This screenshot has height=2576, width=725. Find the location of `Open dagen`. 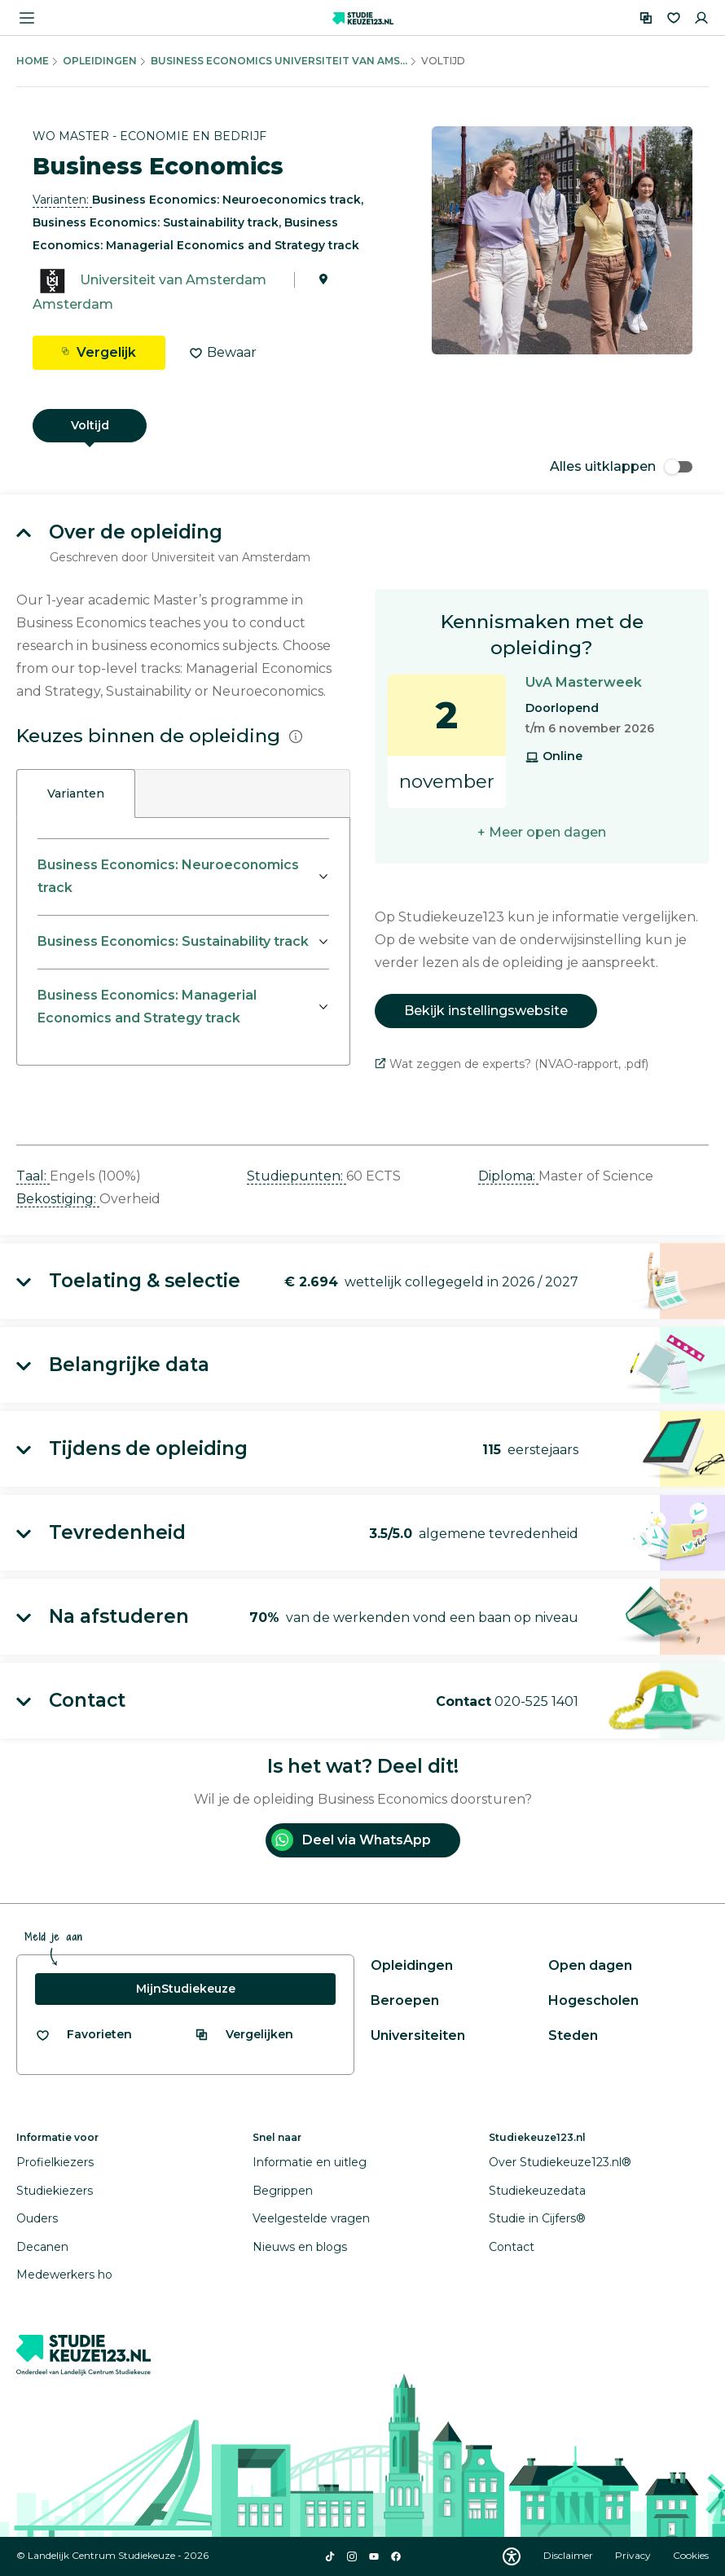

Open dagen is located at coordinates (590, 1965).